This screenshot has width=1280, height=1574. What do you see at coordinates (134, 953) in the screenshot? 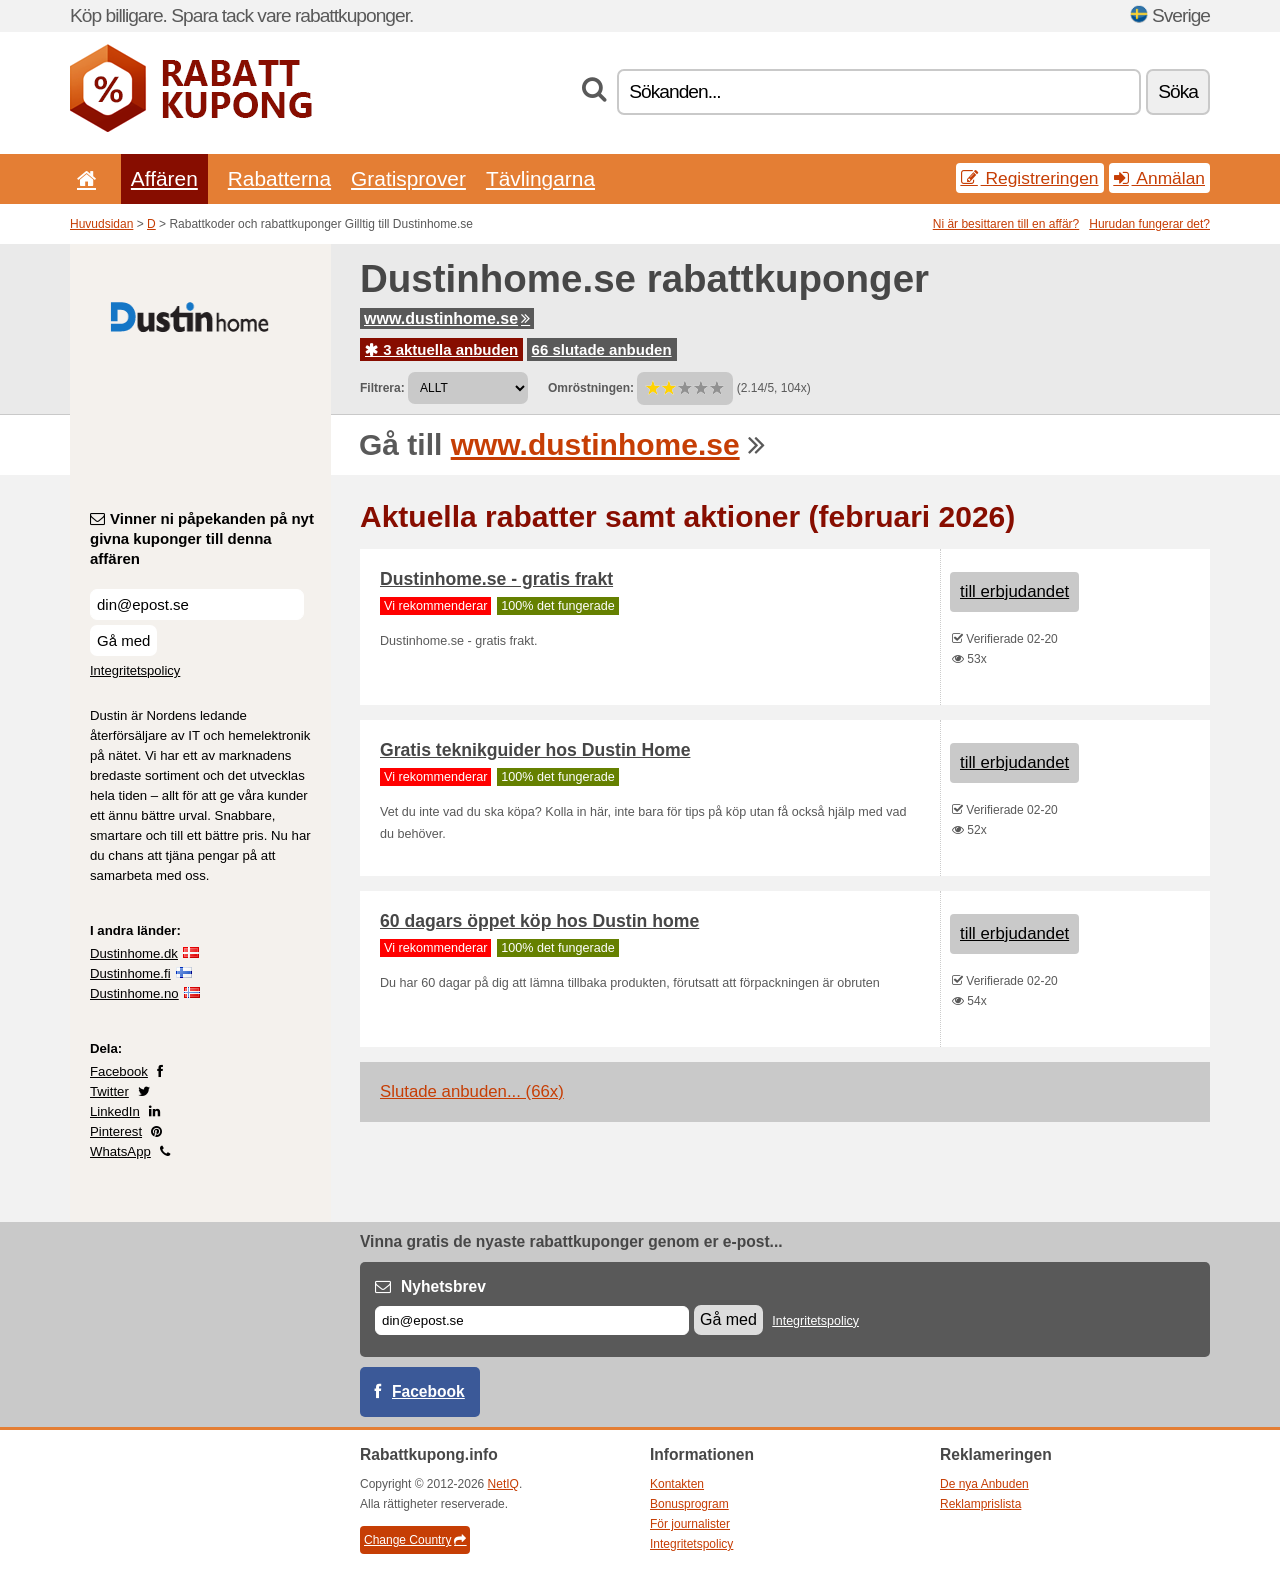
I see `Dustinhome.dk` at bounding box center [134, 953].